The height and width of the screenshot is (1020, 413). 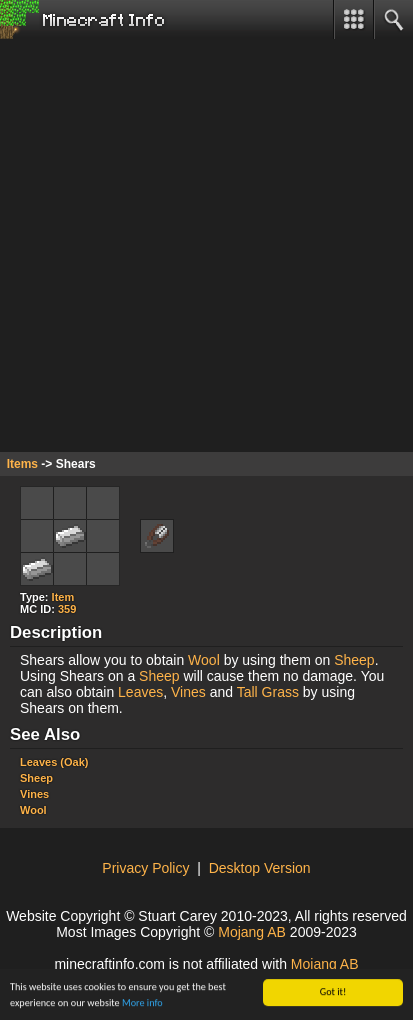 What do you see at coordinates (260, 868) in the screenshot?
I see `Desktop Version` at bounding box center [260, 868].